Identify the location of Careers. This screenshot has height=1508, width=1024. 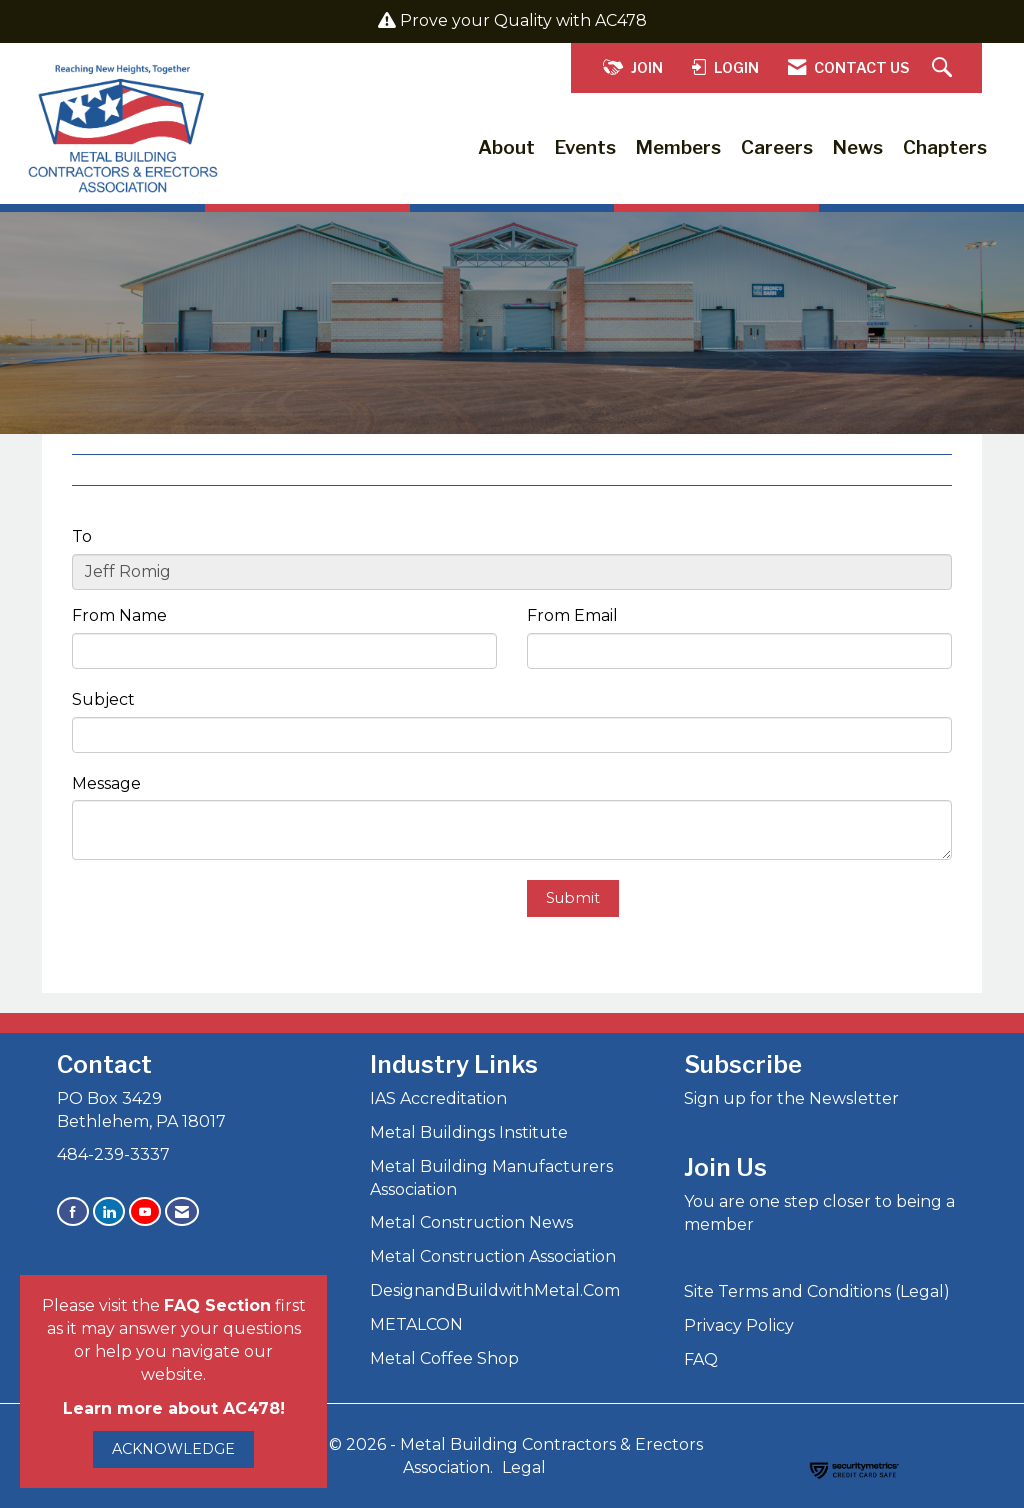
(777, 147).